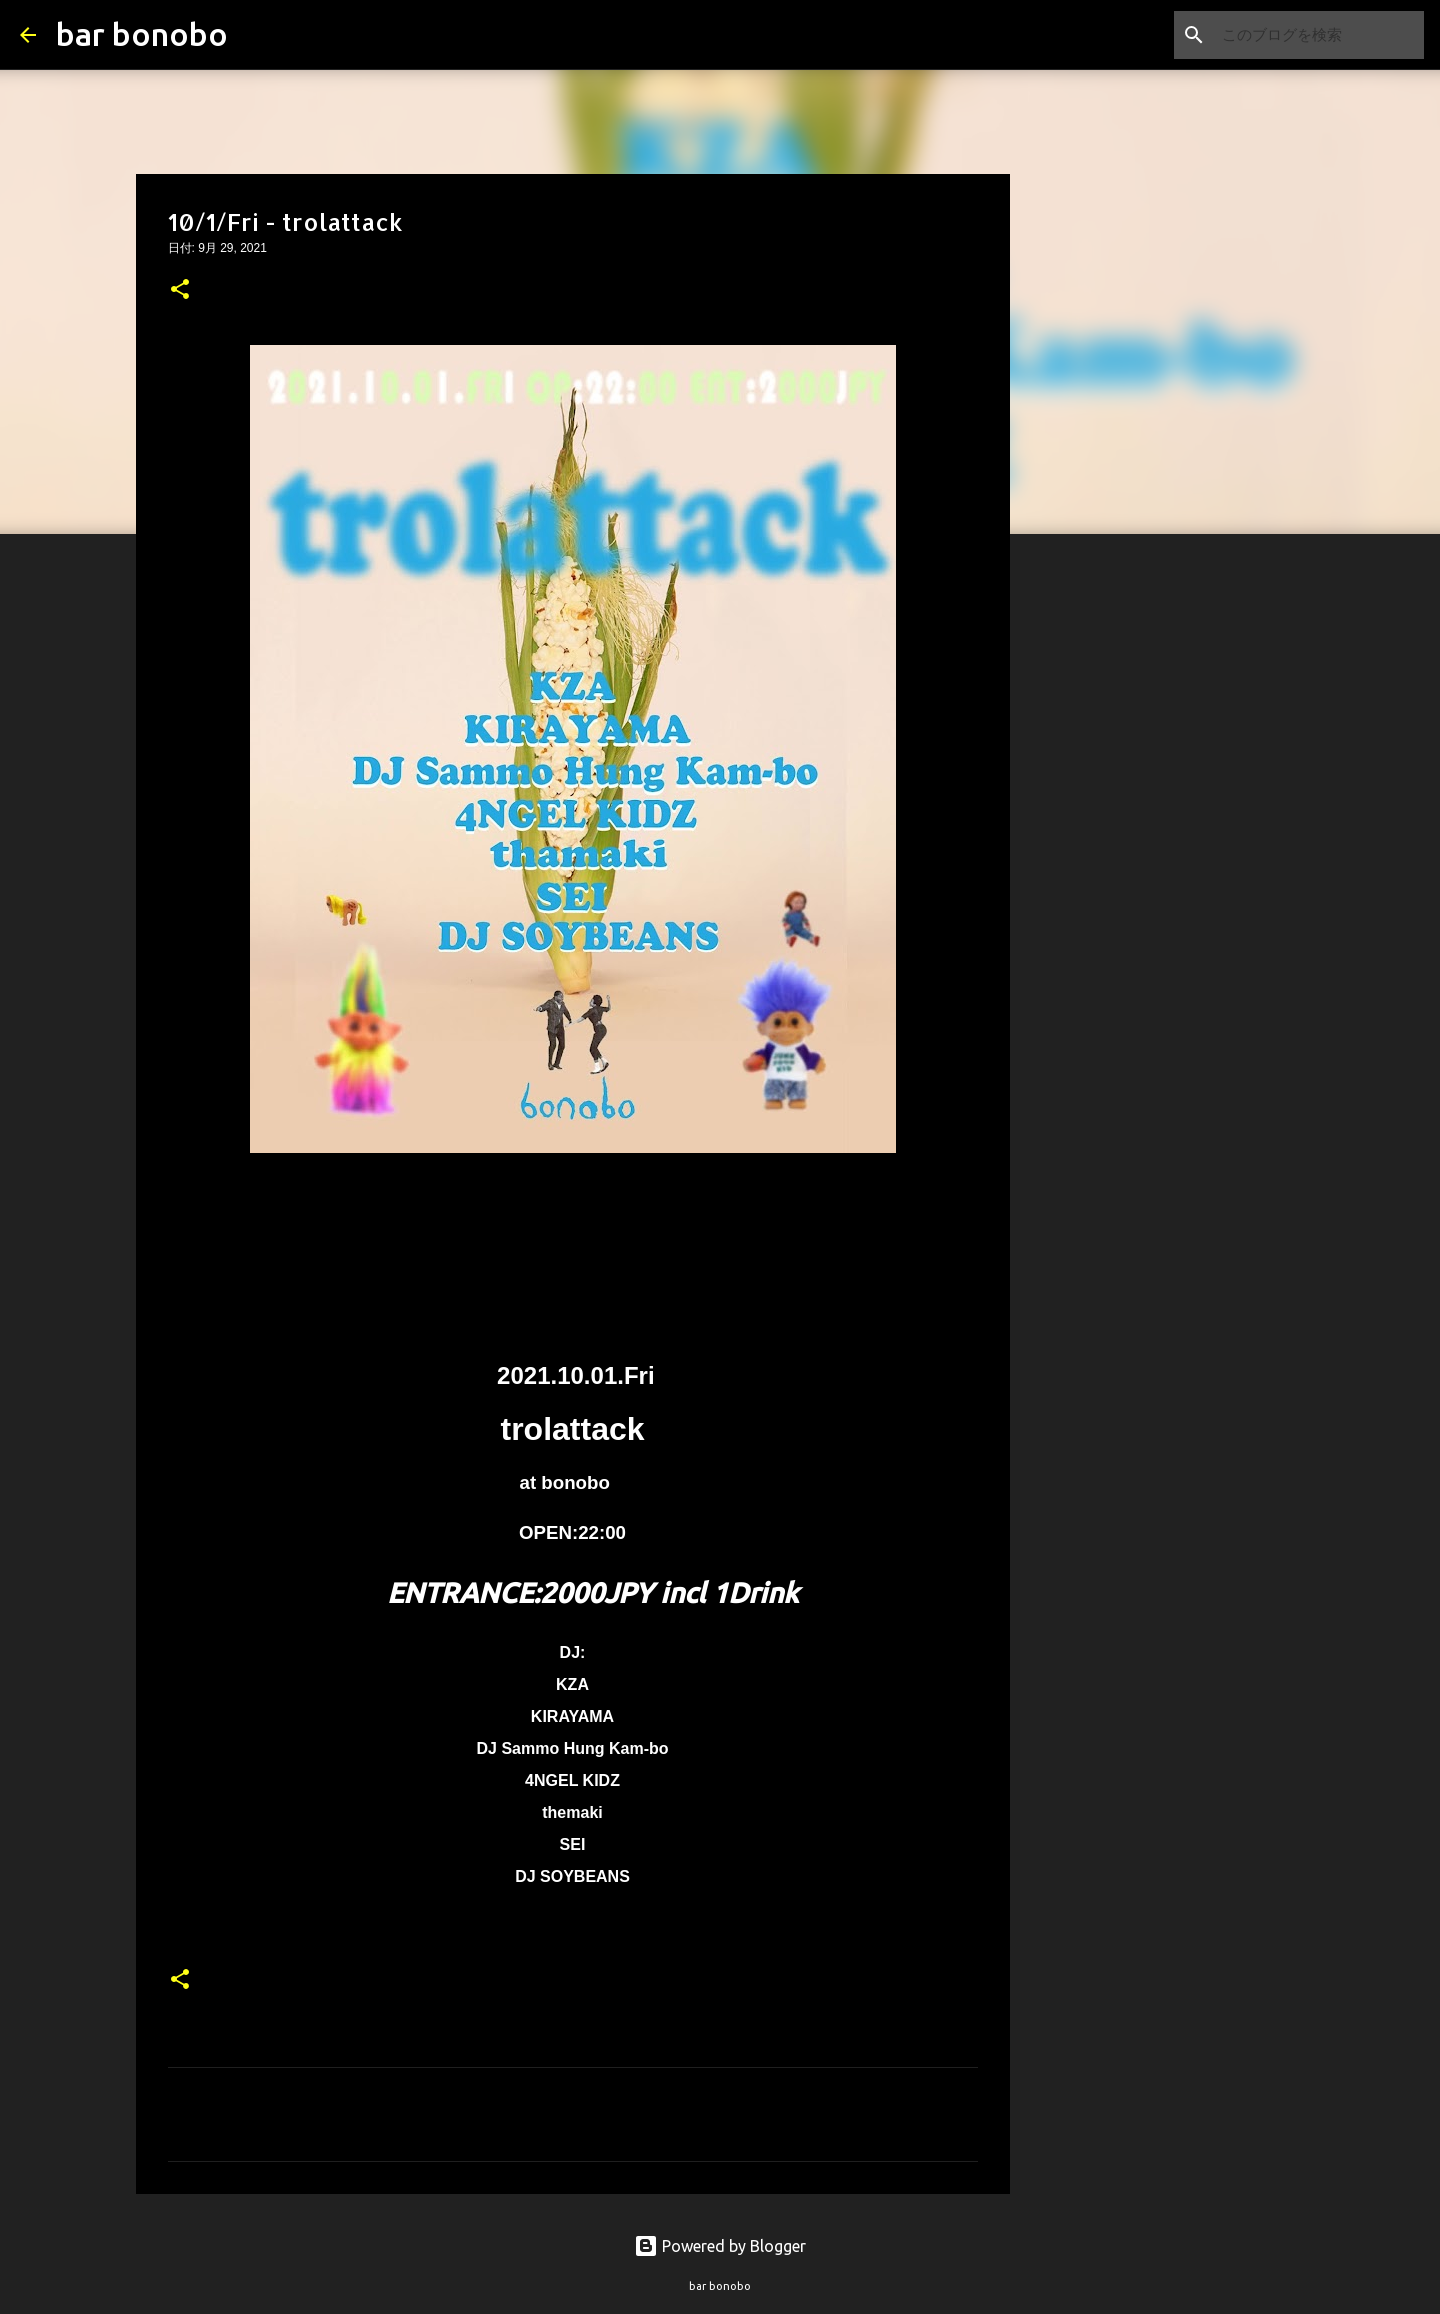 The image size is (1440, 2314). What do you see at coordinates (720, 2246) in the screenshot?
I see `Powered by Blogger` at bounding box center [720, 2246].